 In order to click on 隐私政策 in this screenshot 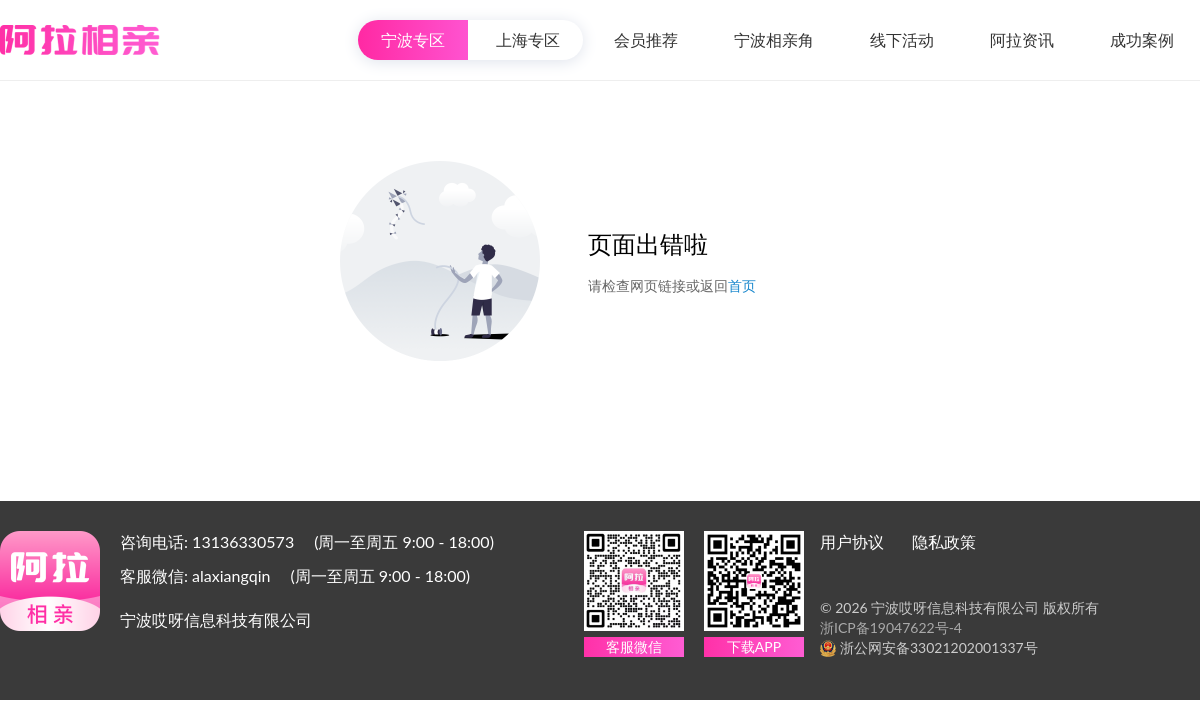, I will do `click(944, 541)`.